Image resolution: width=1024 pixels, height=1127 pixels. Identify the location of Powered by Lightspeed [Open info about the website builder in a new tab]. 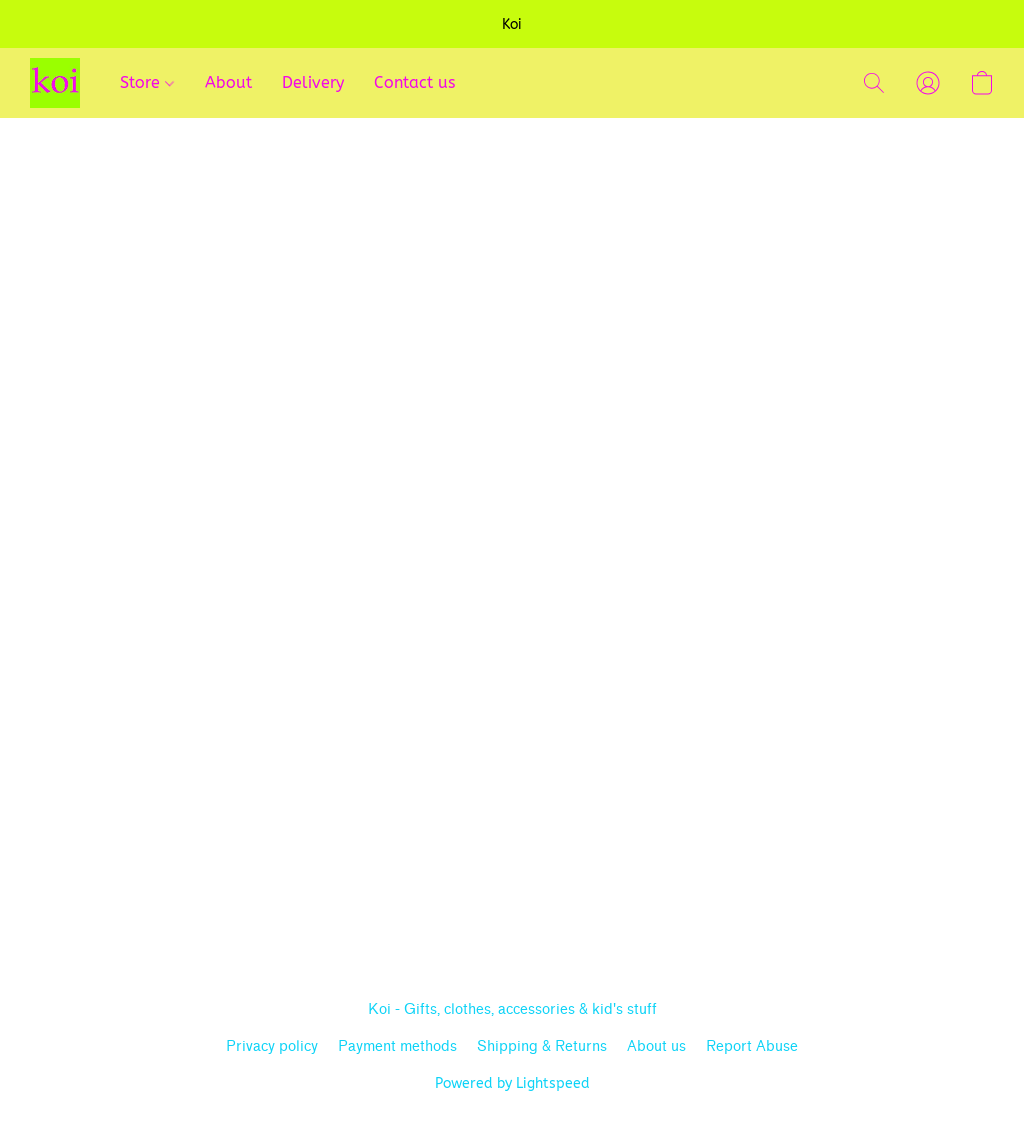
(512, 1083).